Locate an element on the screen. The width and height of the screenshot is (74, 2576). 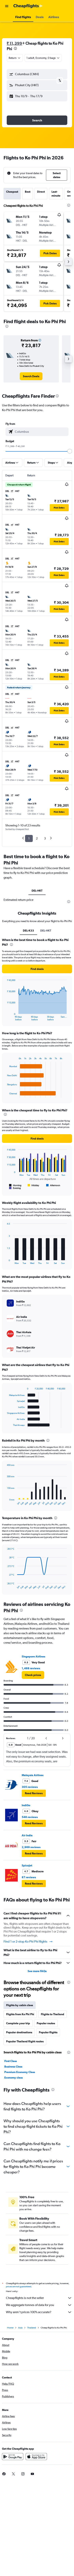
3 [button] is located at coordinates (45, 838).